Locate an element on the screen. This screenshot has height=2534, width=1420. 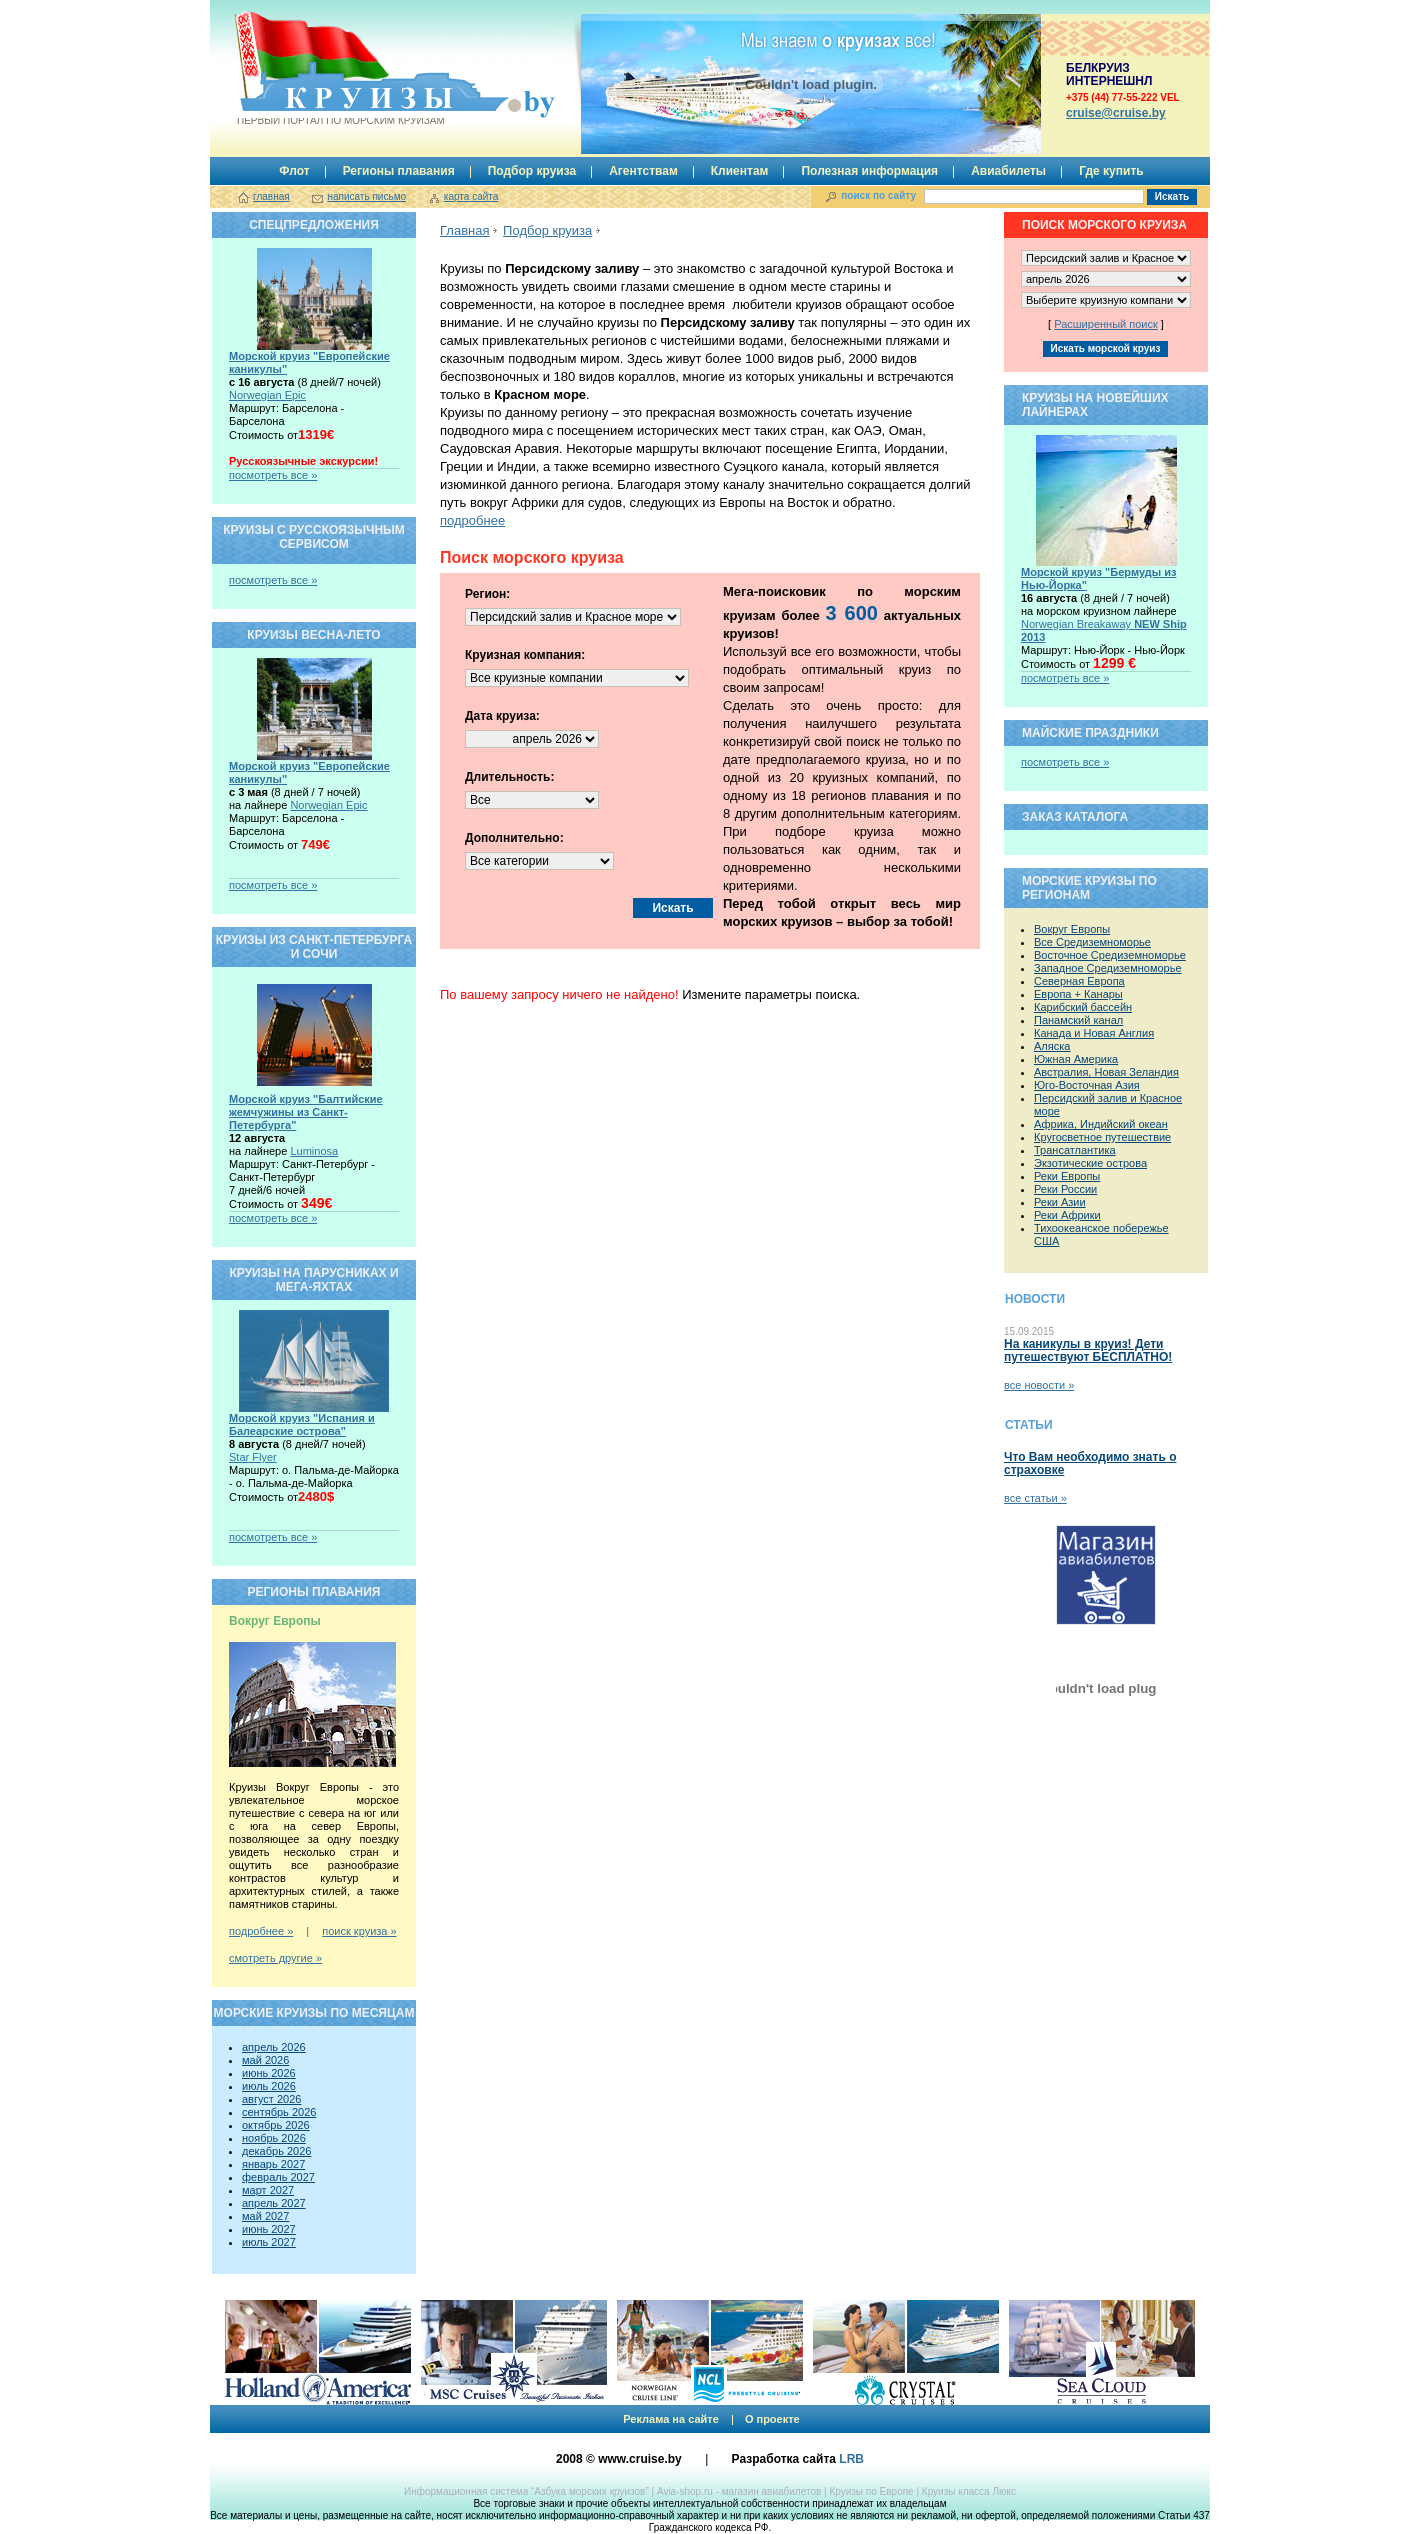
август 2026 is located at coordinates (271, 2099).